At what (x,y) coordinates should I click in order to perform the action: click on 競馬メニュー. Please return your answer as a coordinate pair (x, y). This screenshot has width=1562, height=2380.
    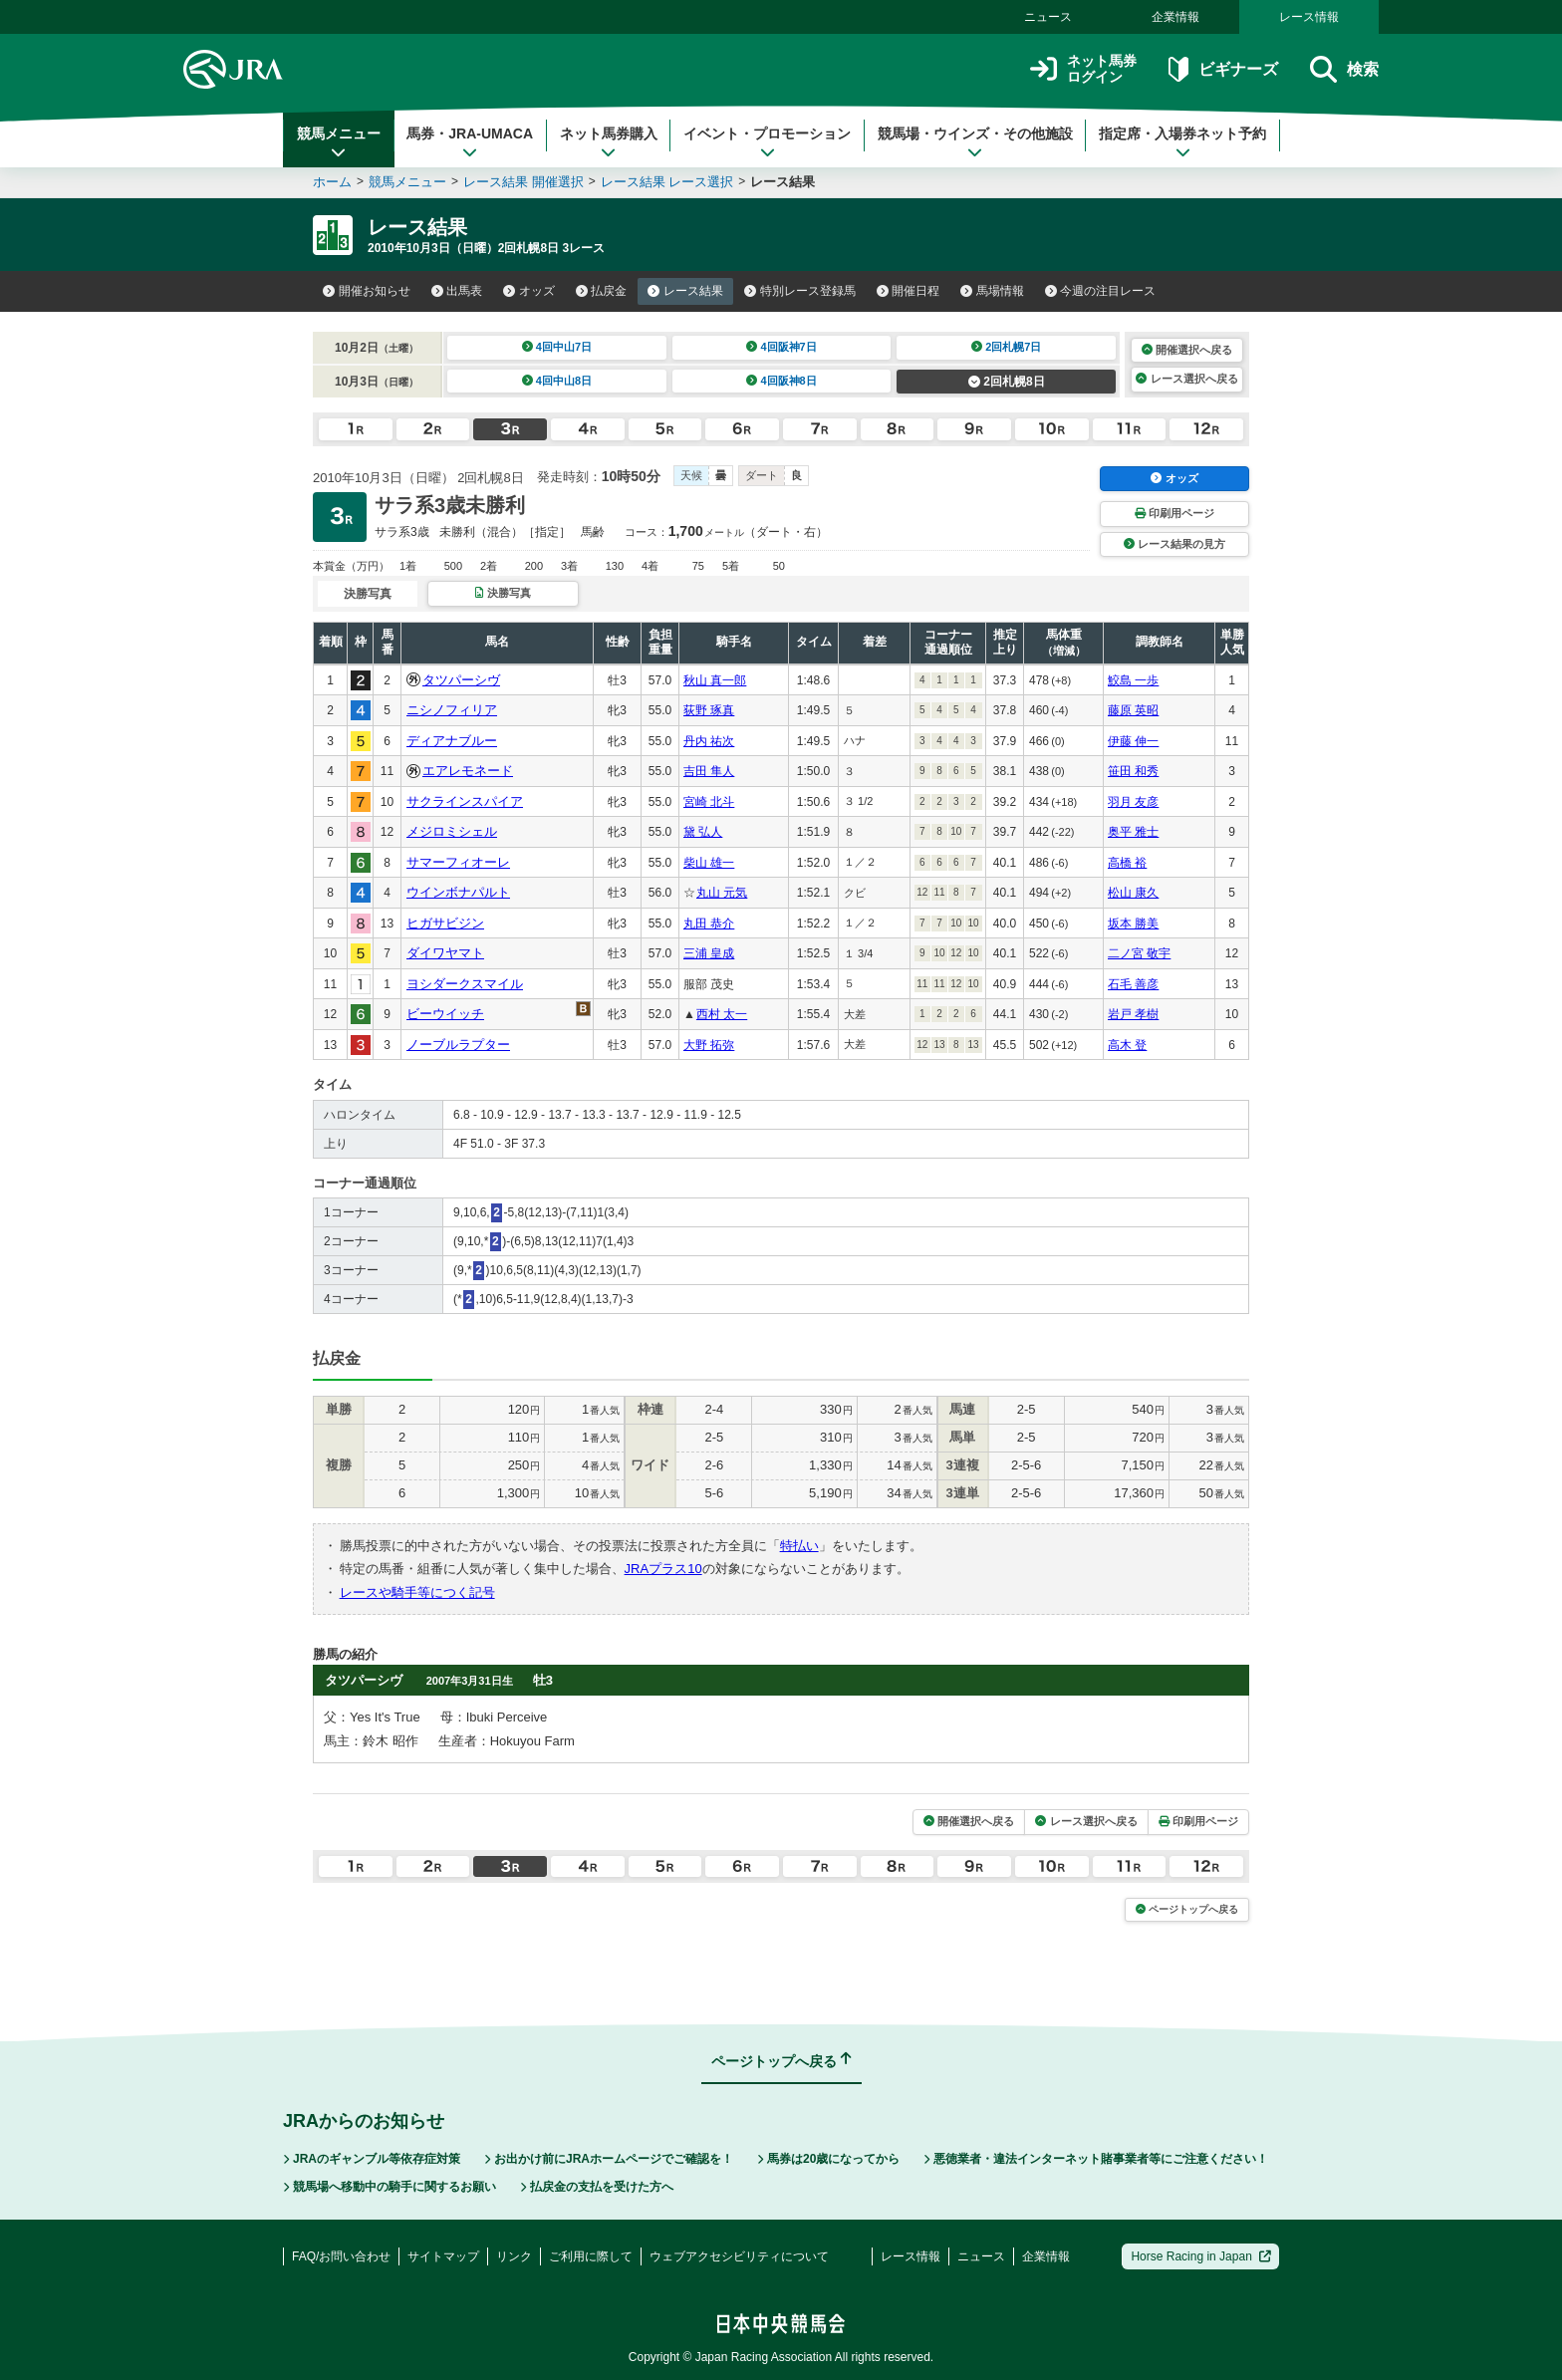
    Looking at the image, I should click on (339, 142).